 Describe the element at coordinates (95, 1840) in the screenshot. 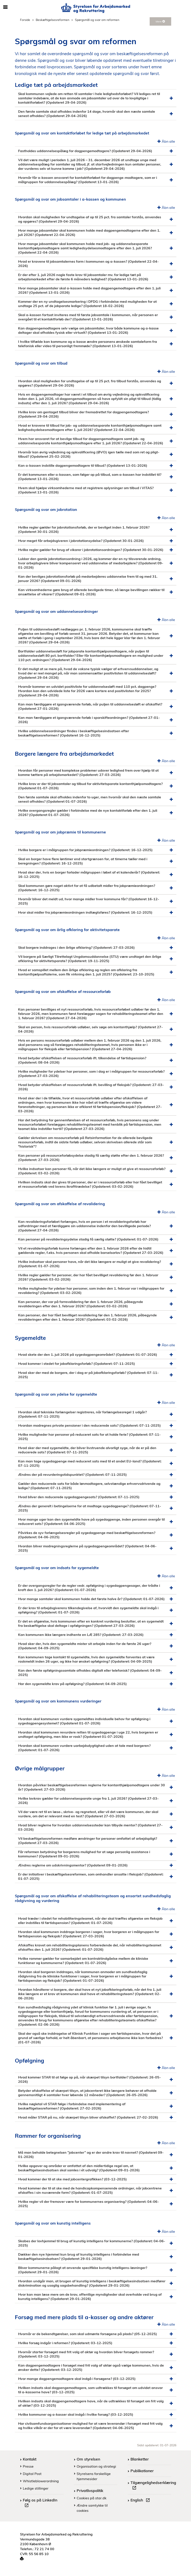

I see `Vil beskæftigelsesreformen medføre ændringer for personer omfattet af arbejdspligt? (Opdateret 27-03-2026) [button]` at that location.